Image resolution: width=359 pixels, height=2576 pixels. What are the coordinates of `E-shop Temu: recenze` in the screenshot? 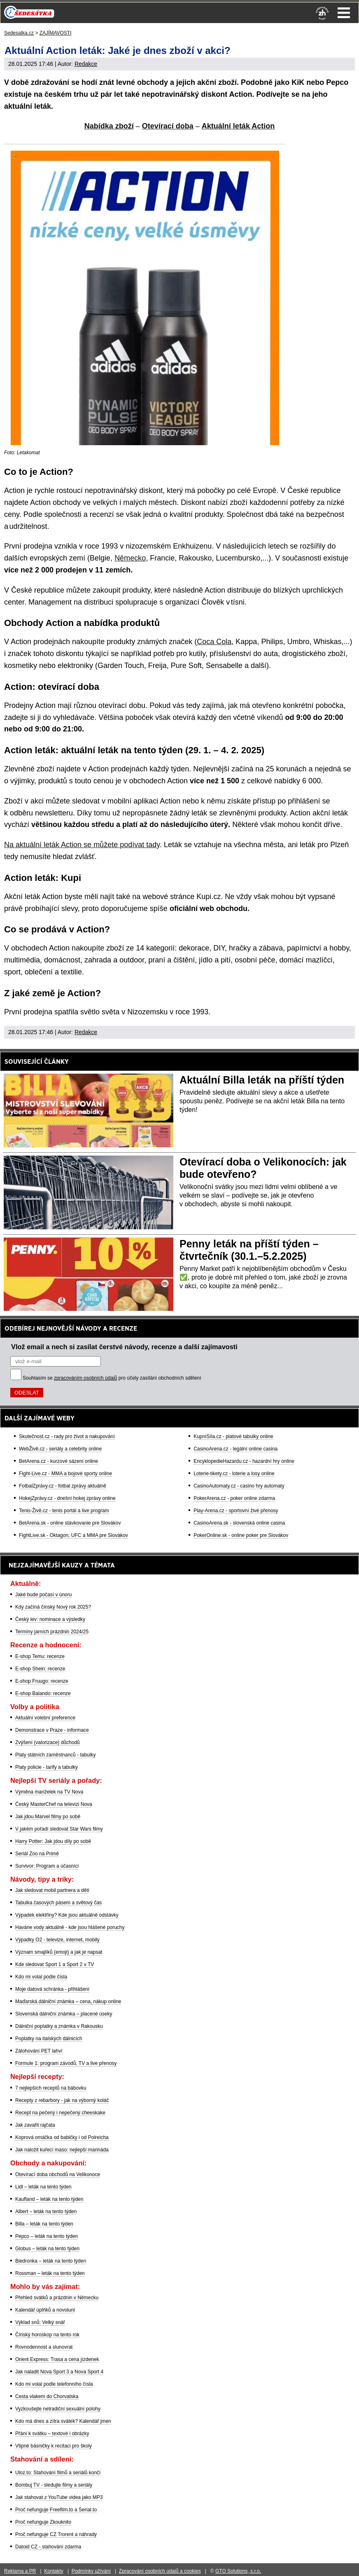 It's located at (40, 1656).